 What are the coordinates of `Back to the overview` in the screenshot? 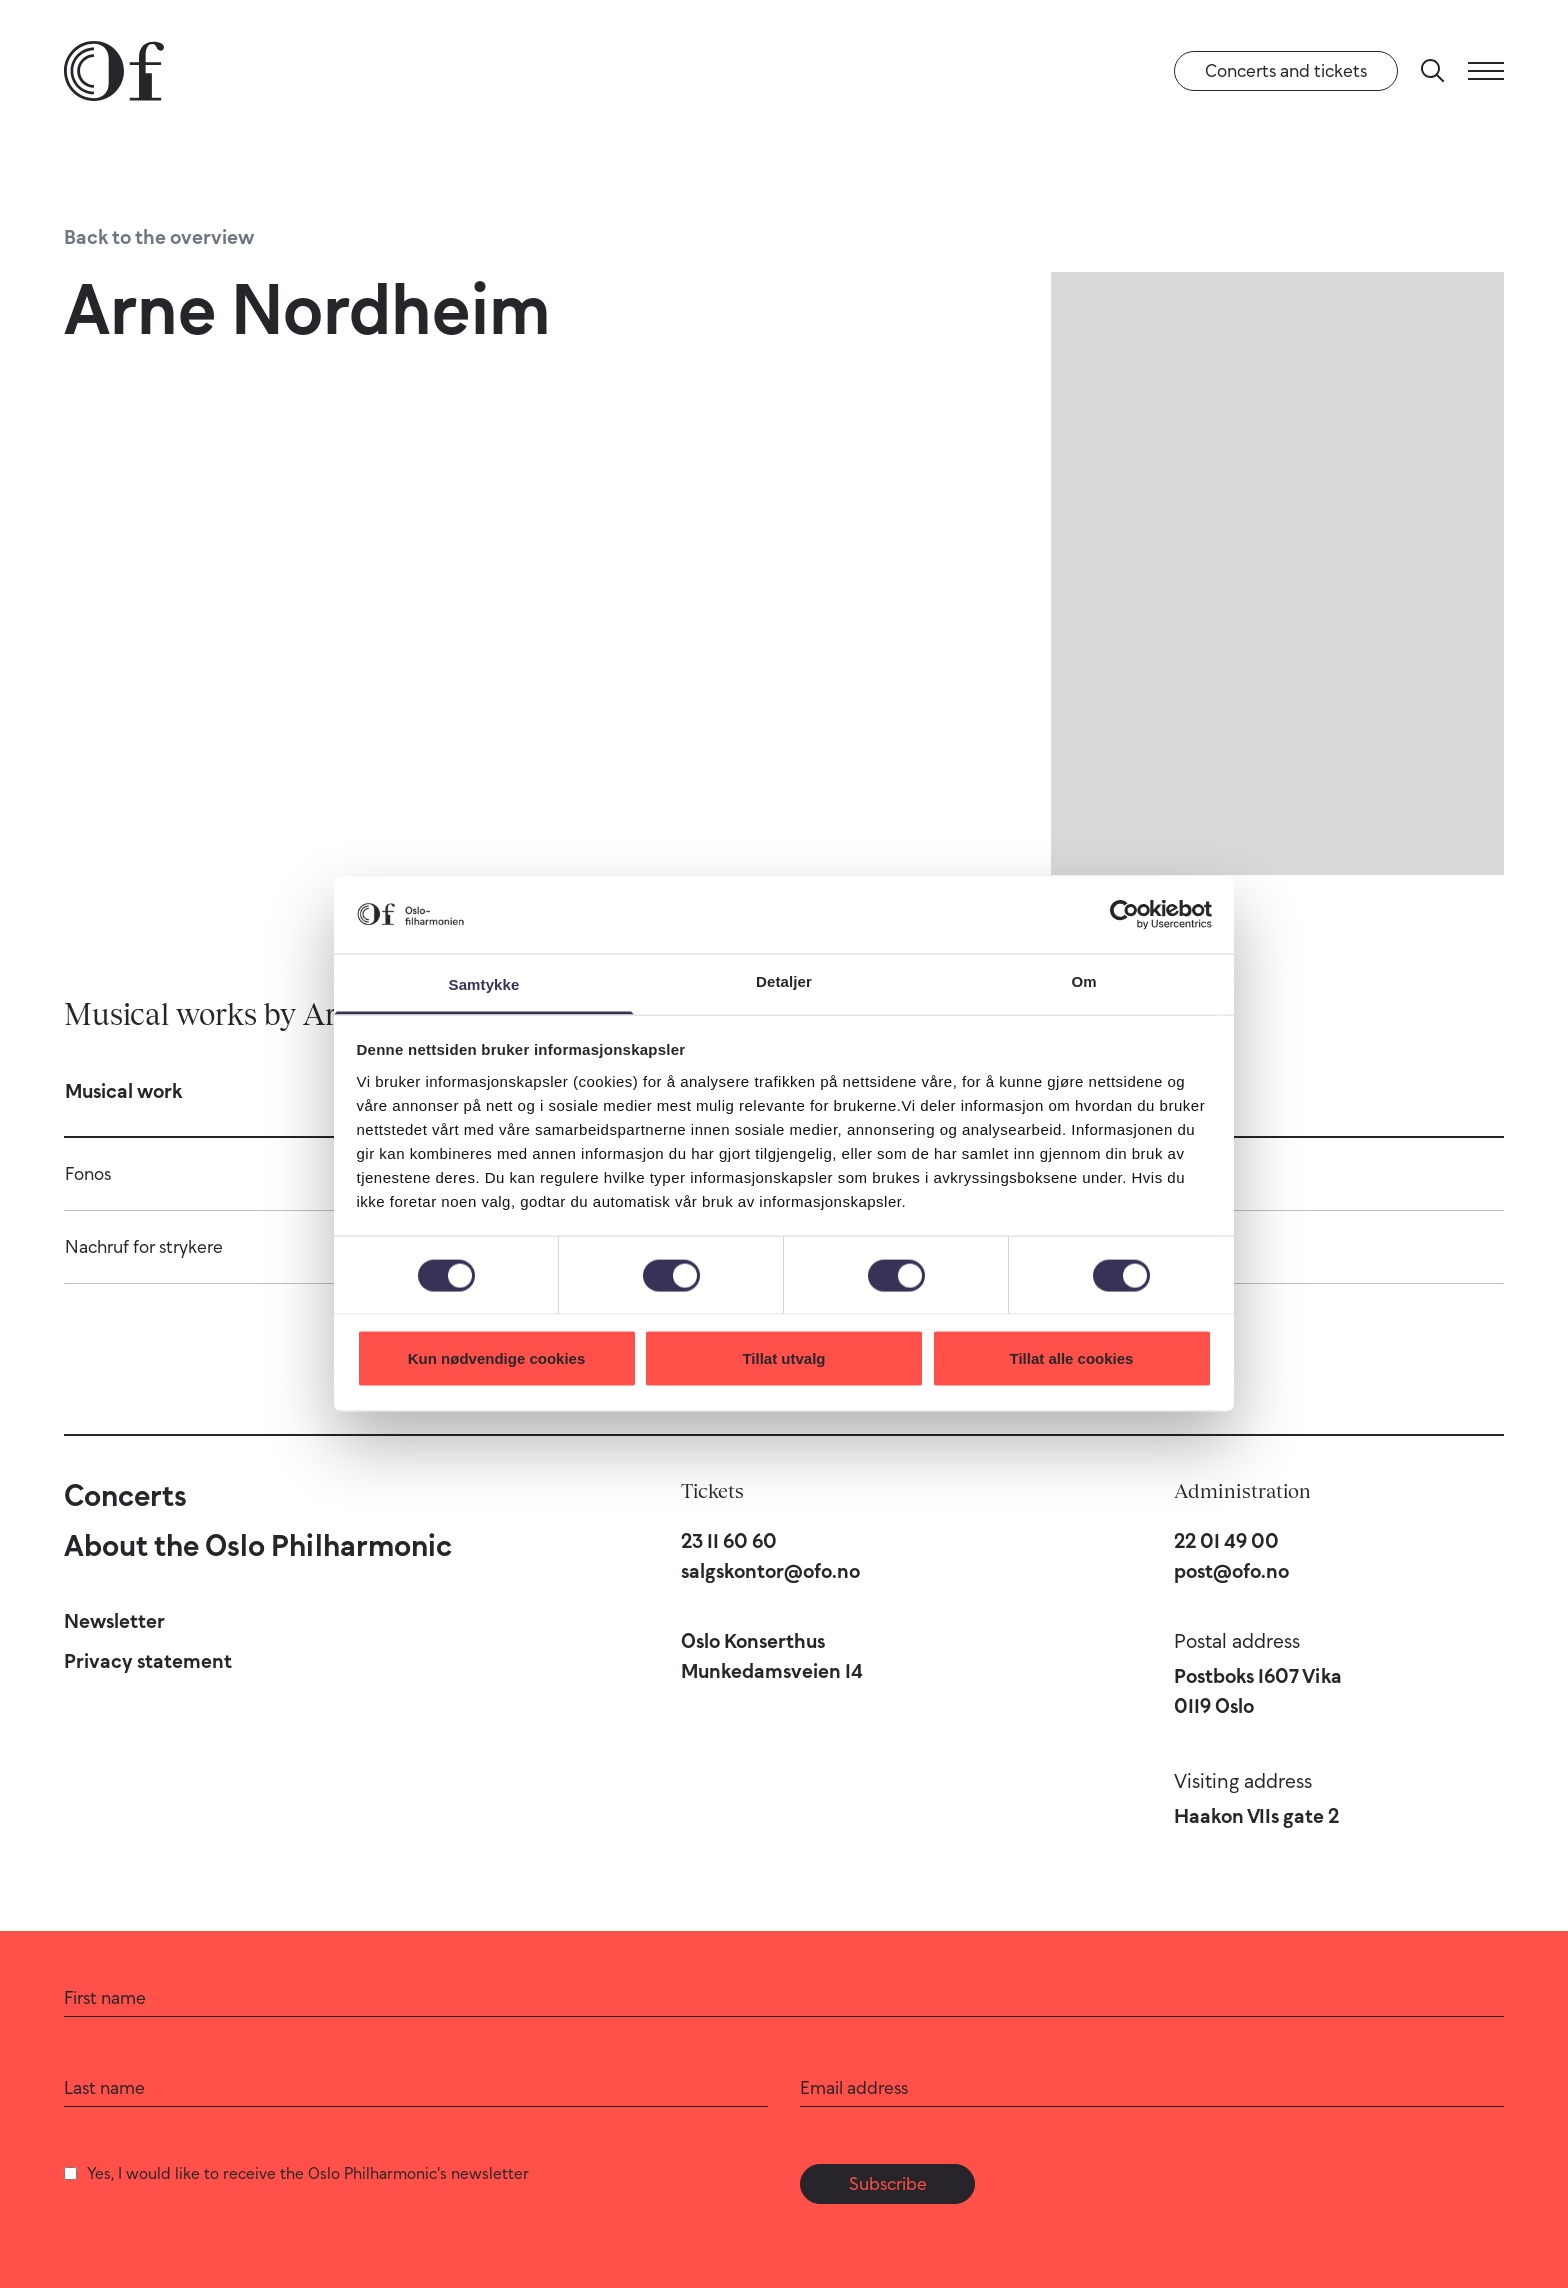 It's located at (159, 237).